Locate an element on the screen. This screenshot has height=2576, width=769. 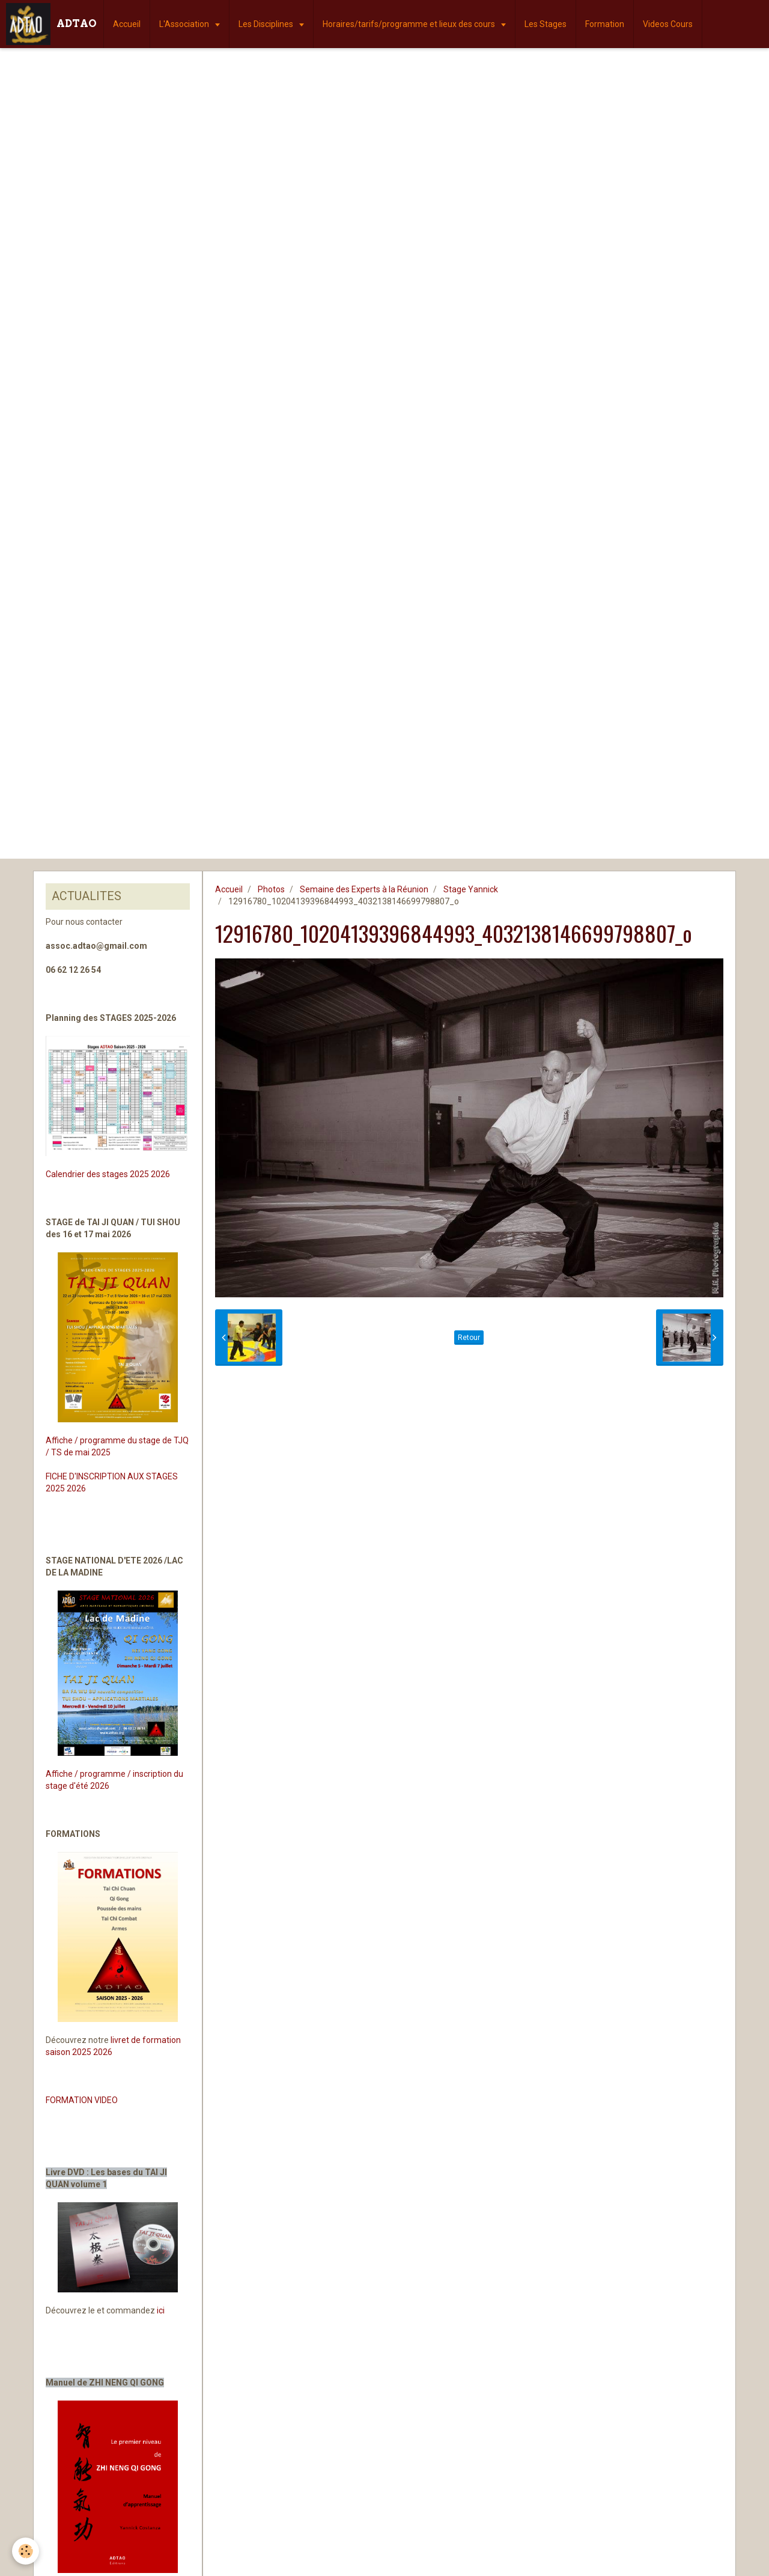
Horaires/tarifs/programme et lieux des cours is located at coordinates (410, 24).